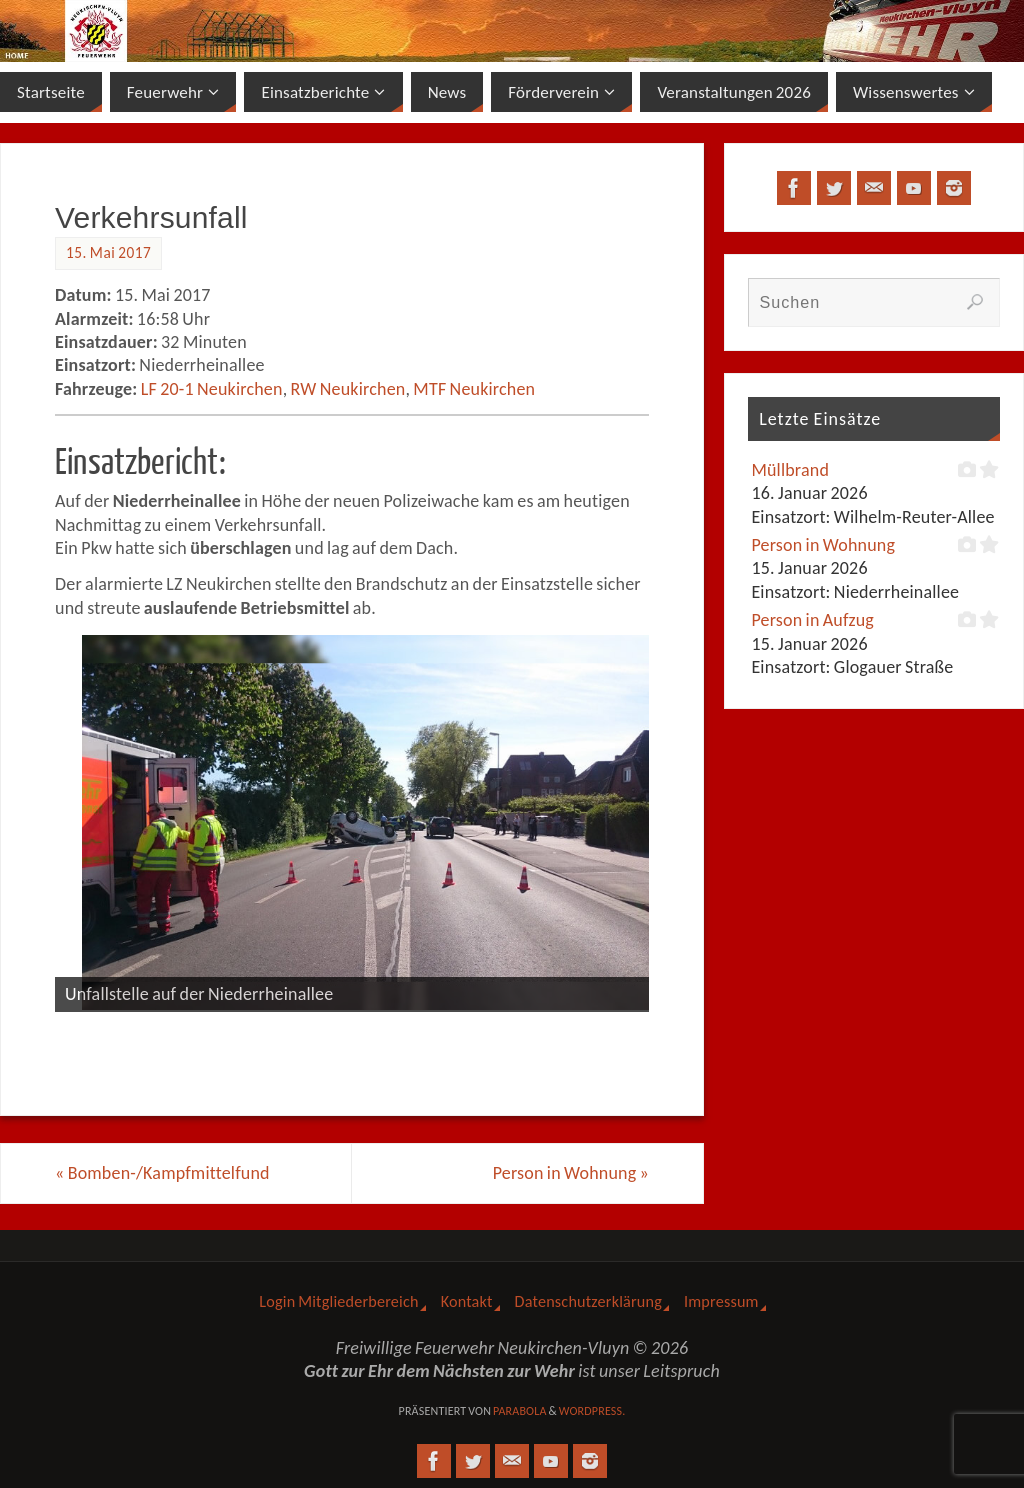  Describe the element at coordinates (338, 1301) in the screenshot. I see `Login Mitgliederbereich` at that location.